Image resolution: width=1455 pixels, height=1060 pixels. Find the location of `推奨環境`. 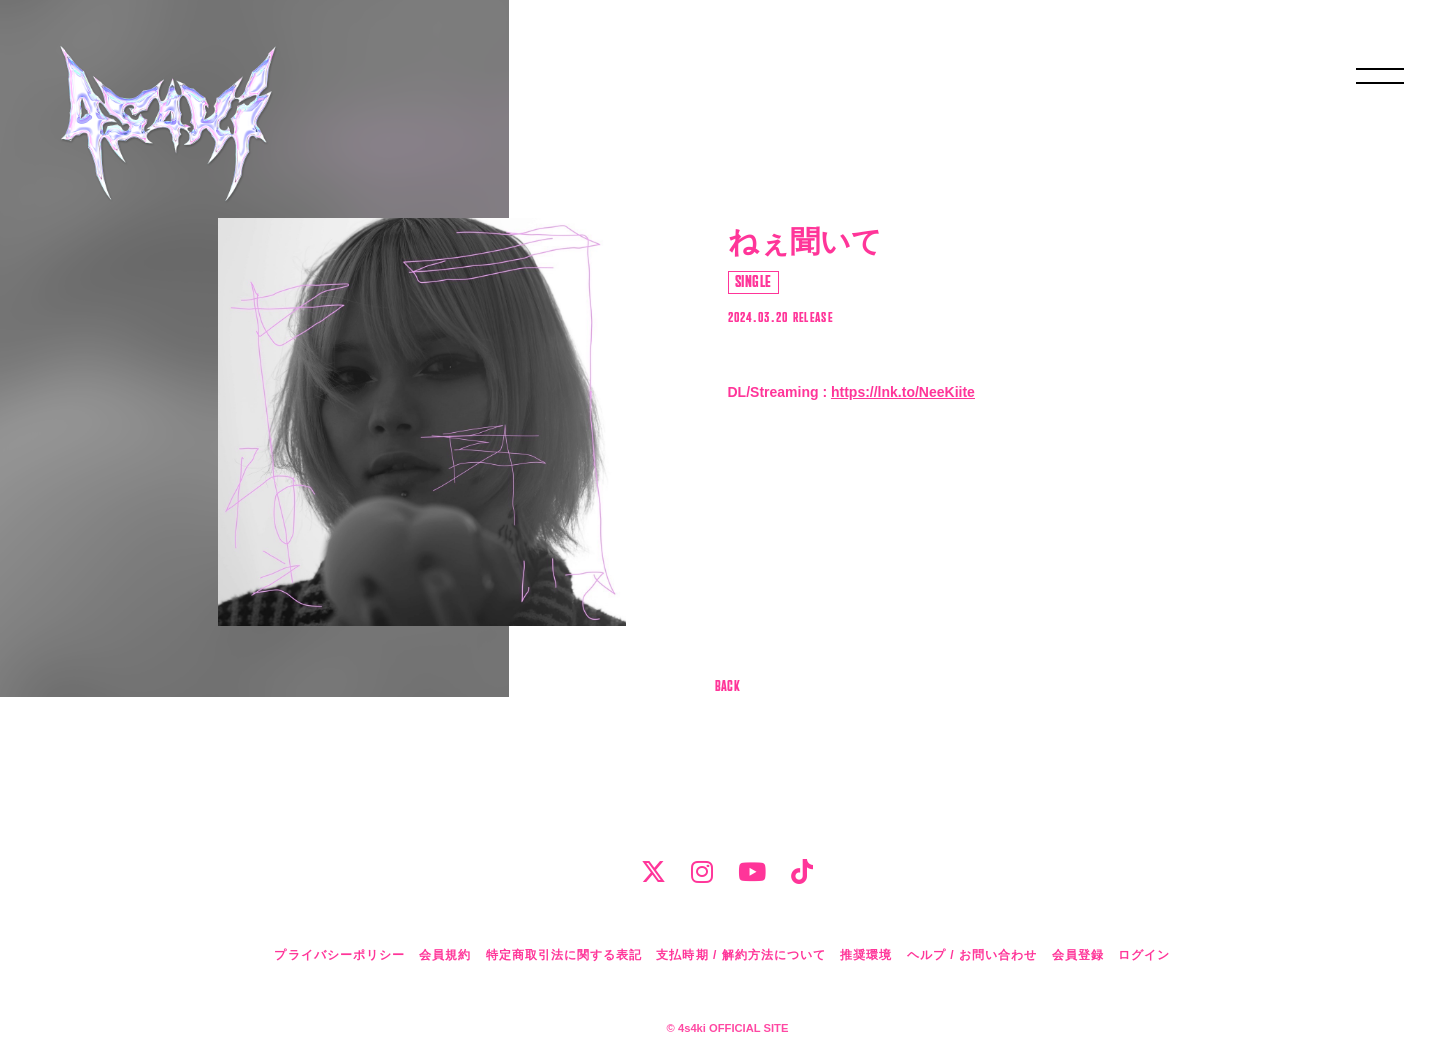

推奨環境 is located at coordinates (866, 955).